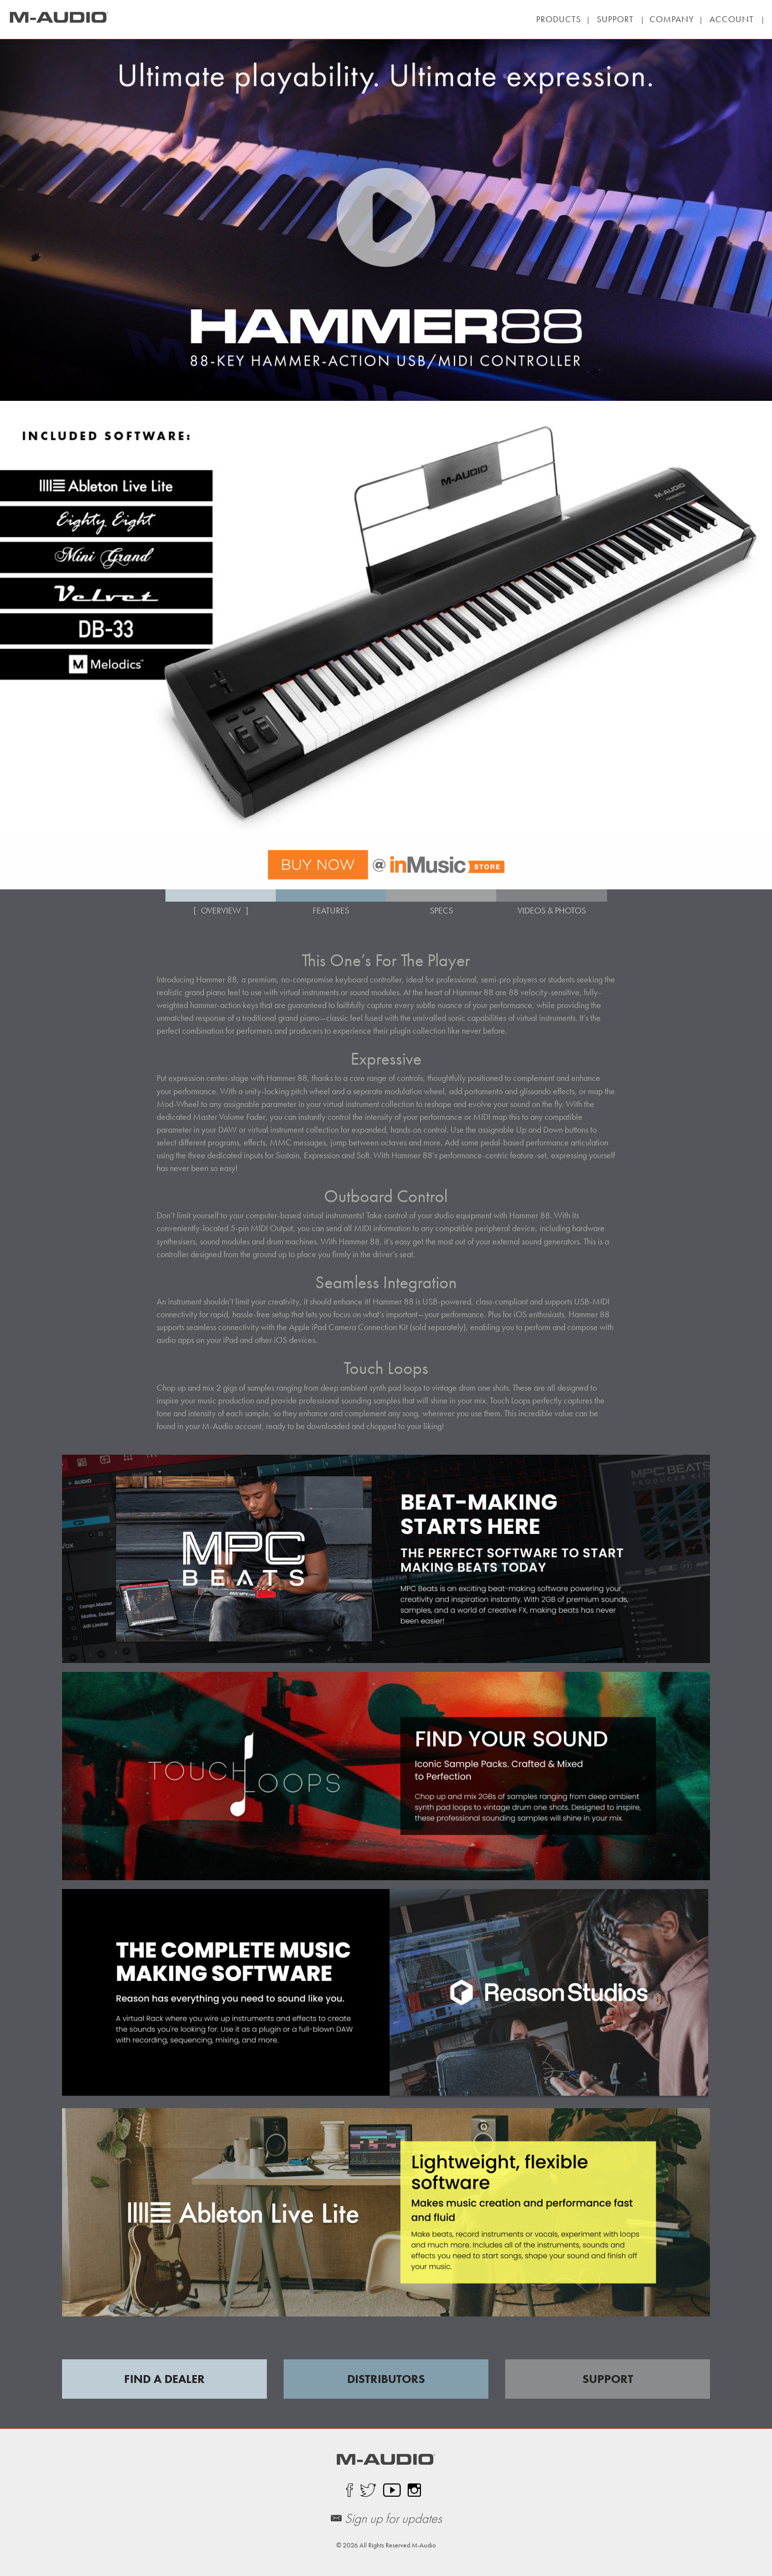 Image resolution: width=772 pixels, height=2576 pixels. What do you see at coordinates (441, 910) in the screenshot?
I see `SPECS` at bounding box center [441, 910].